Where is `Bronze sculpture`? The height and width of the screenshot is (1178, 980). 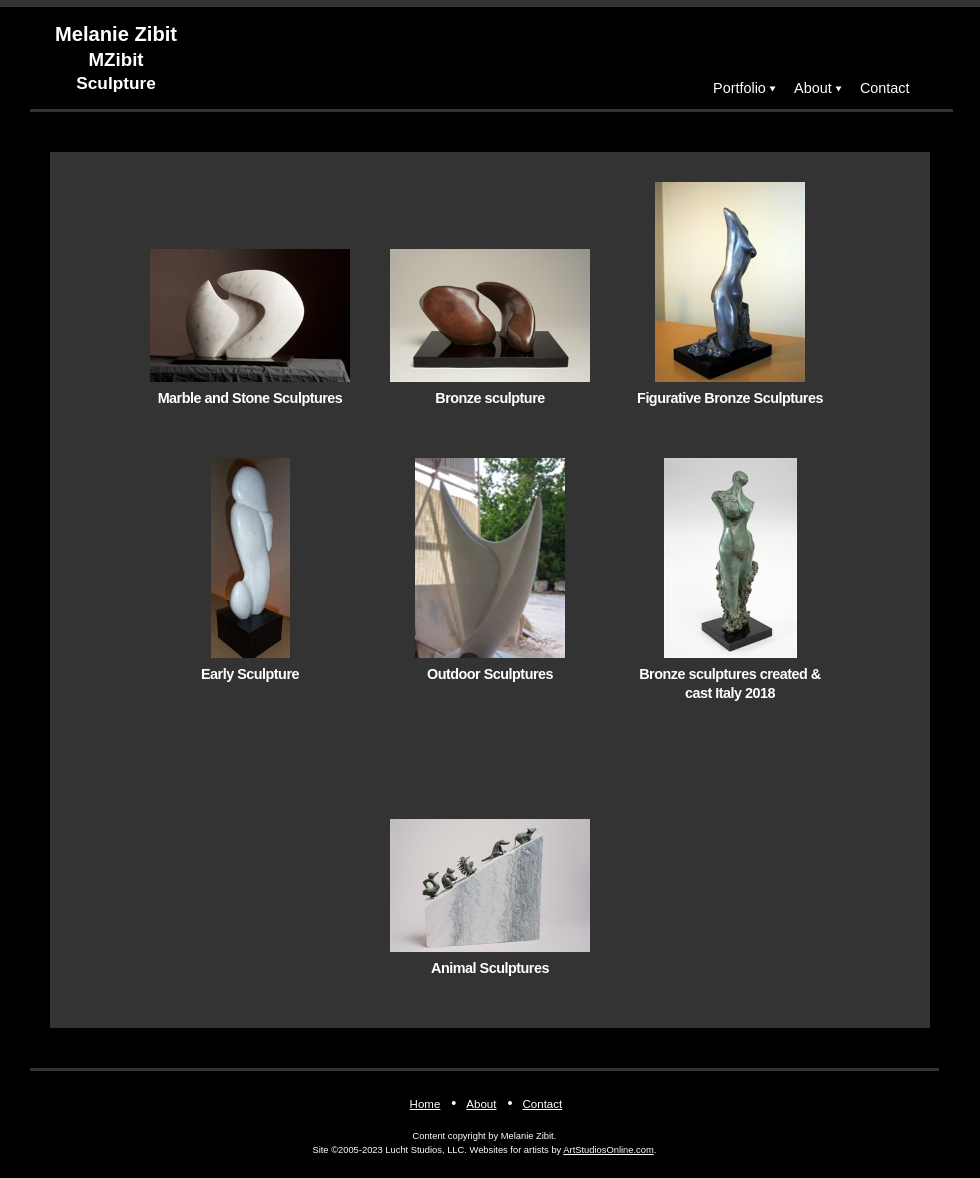
Bronze sculpture is located at coordinates (489, 398).